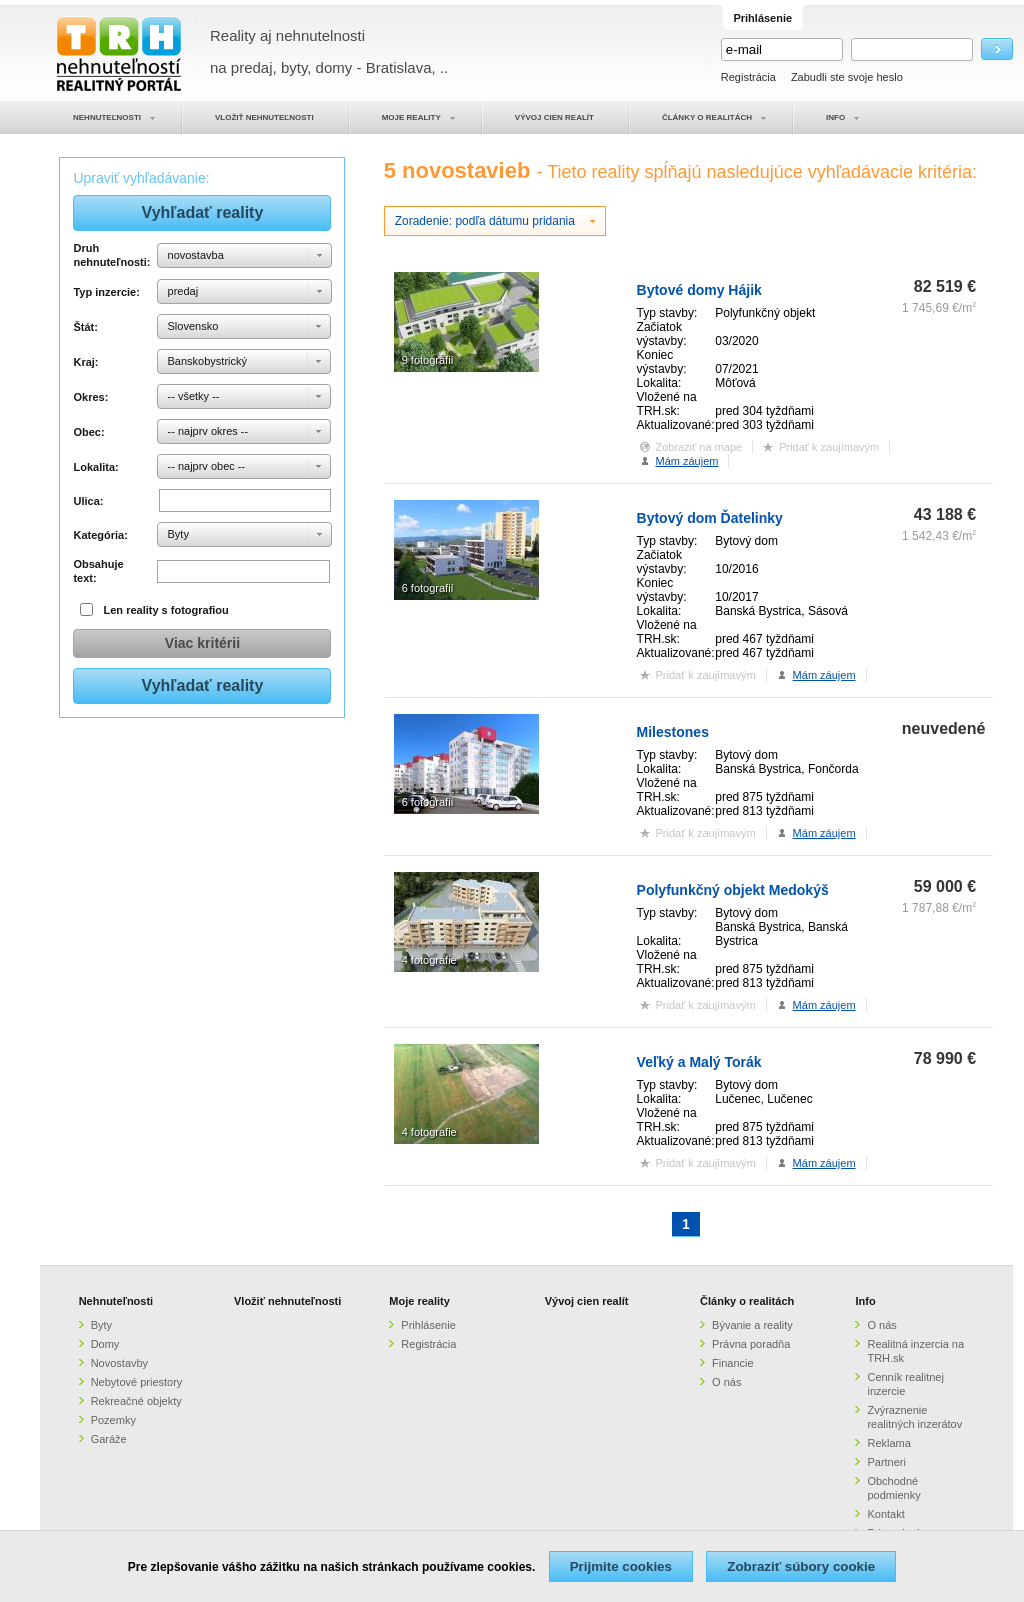 Image resolution: width=1024 pixels, height=1602 pixels. Describe the element at coordinates (88, 501) in the screenshot. I see `Ulica:` at that location.